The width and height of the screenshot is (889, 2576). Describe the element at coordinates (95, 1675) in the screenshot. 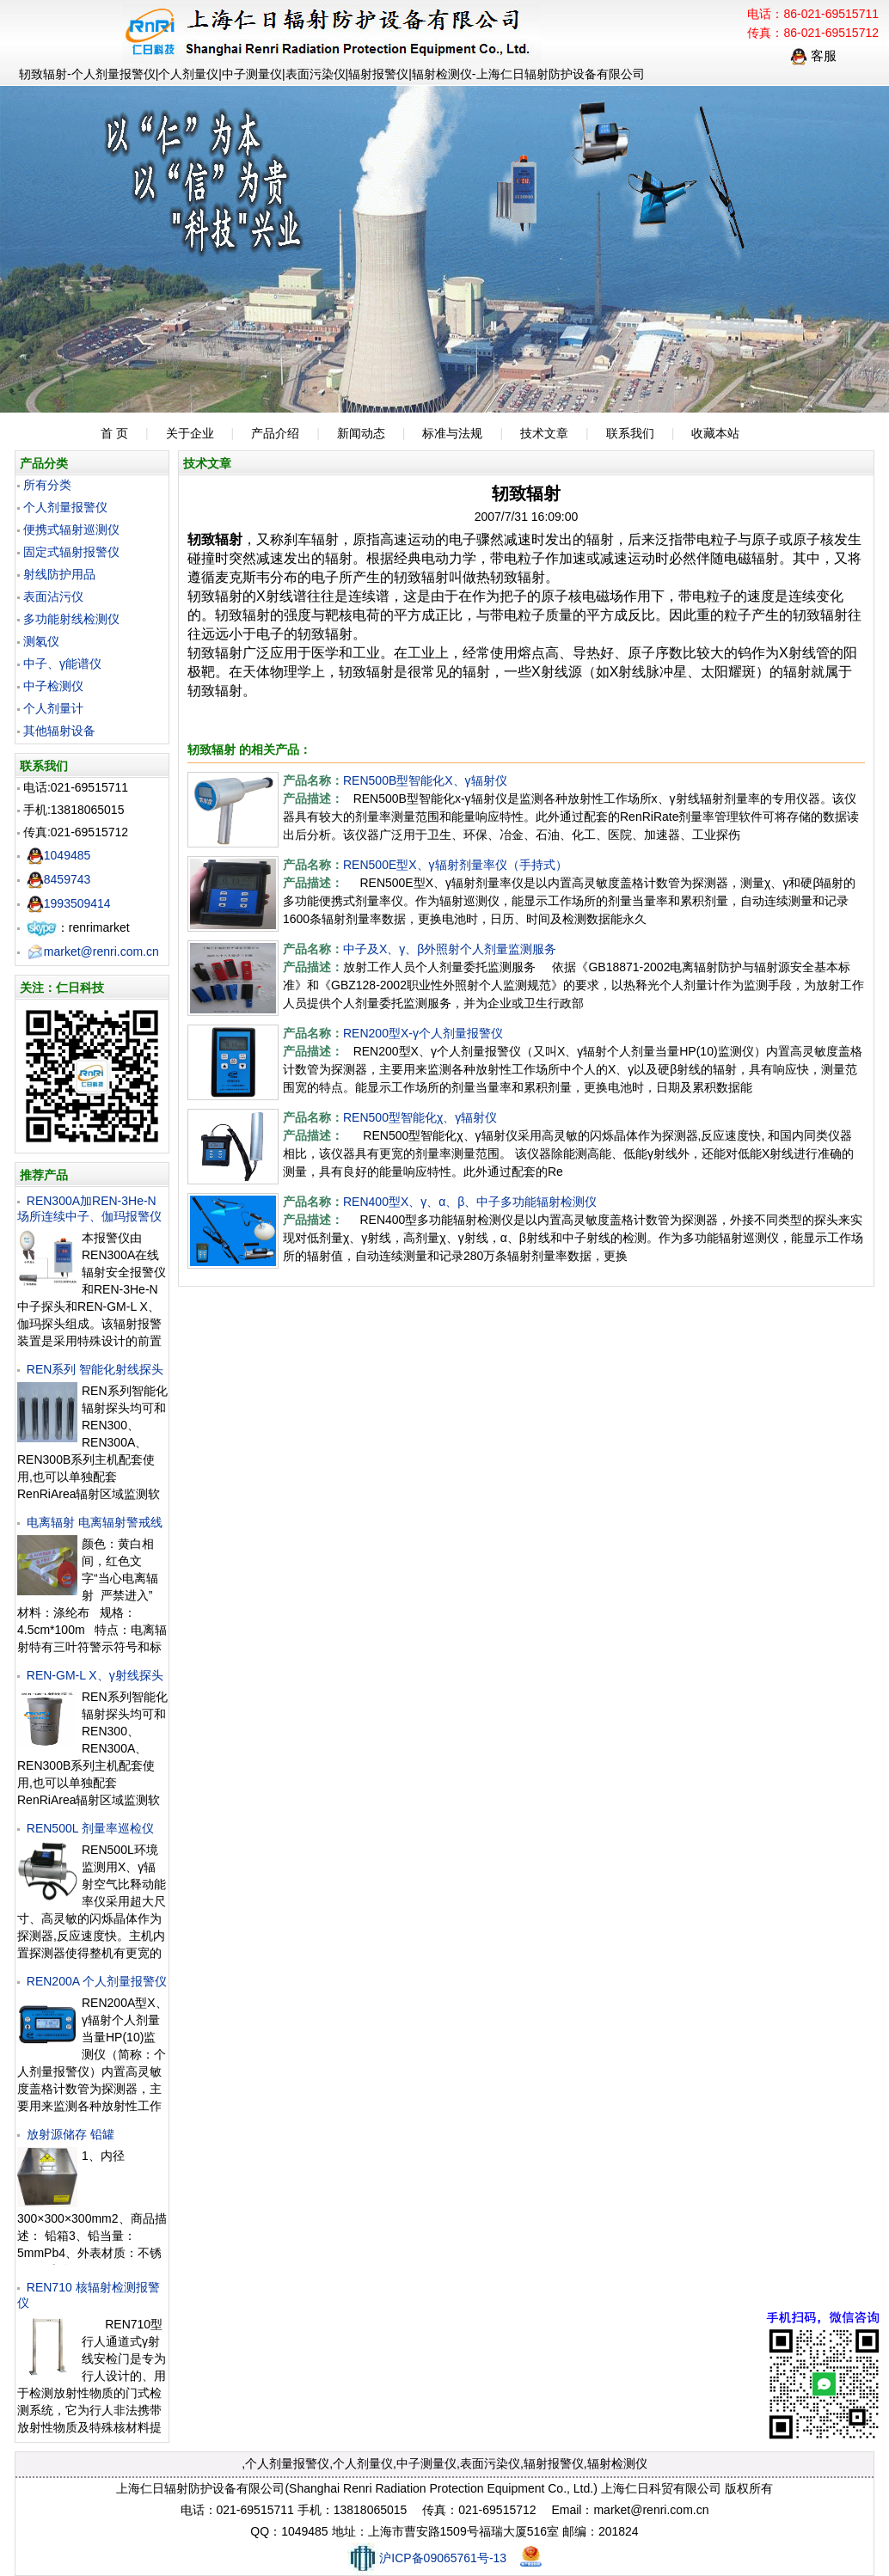

I see `REN-GM-L X、γ射线探头` at that location.